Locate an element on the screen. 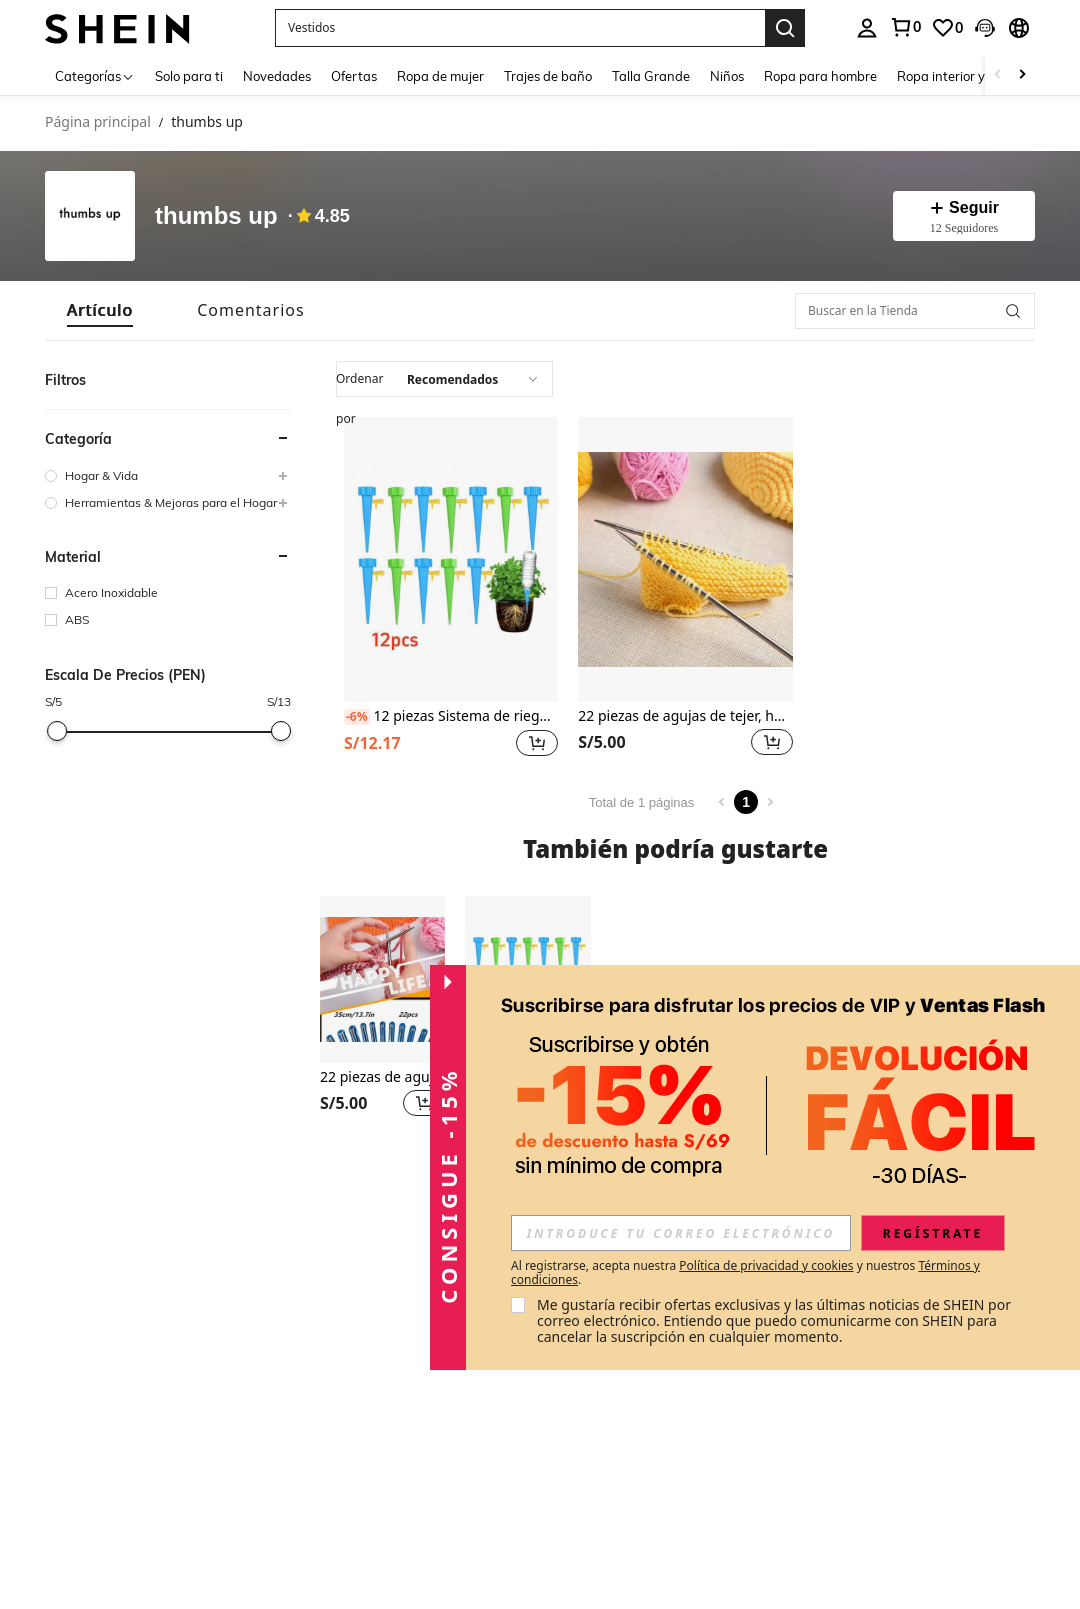 This screenshot has width=1080, height=1609. [link] is located at coordinates (905, 27).